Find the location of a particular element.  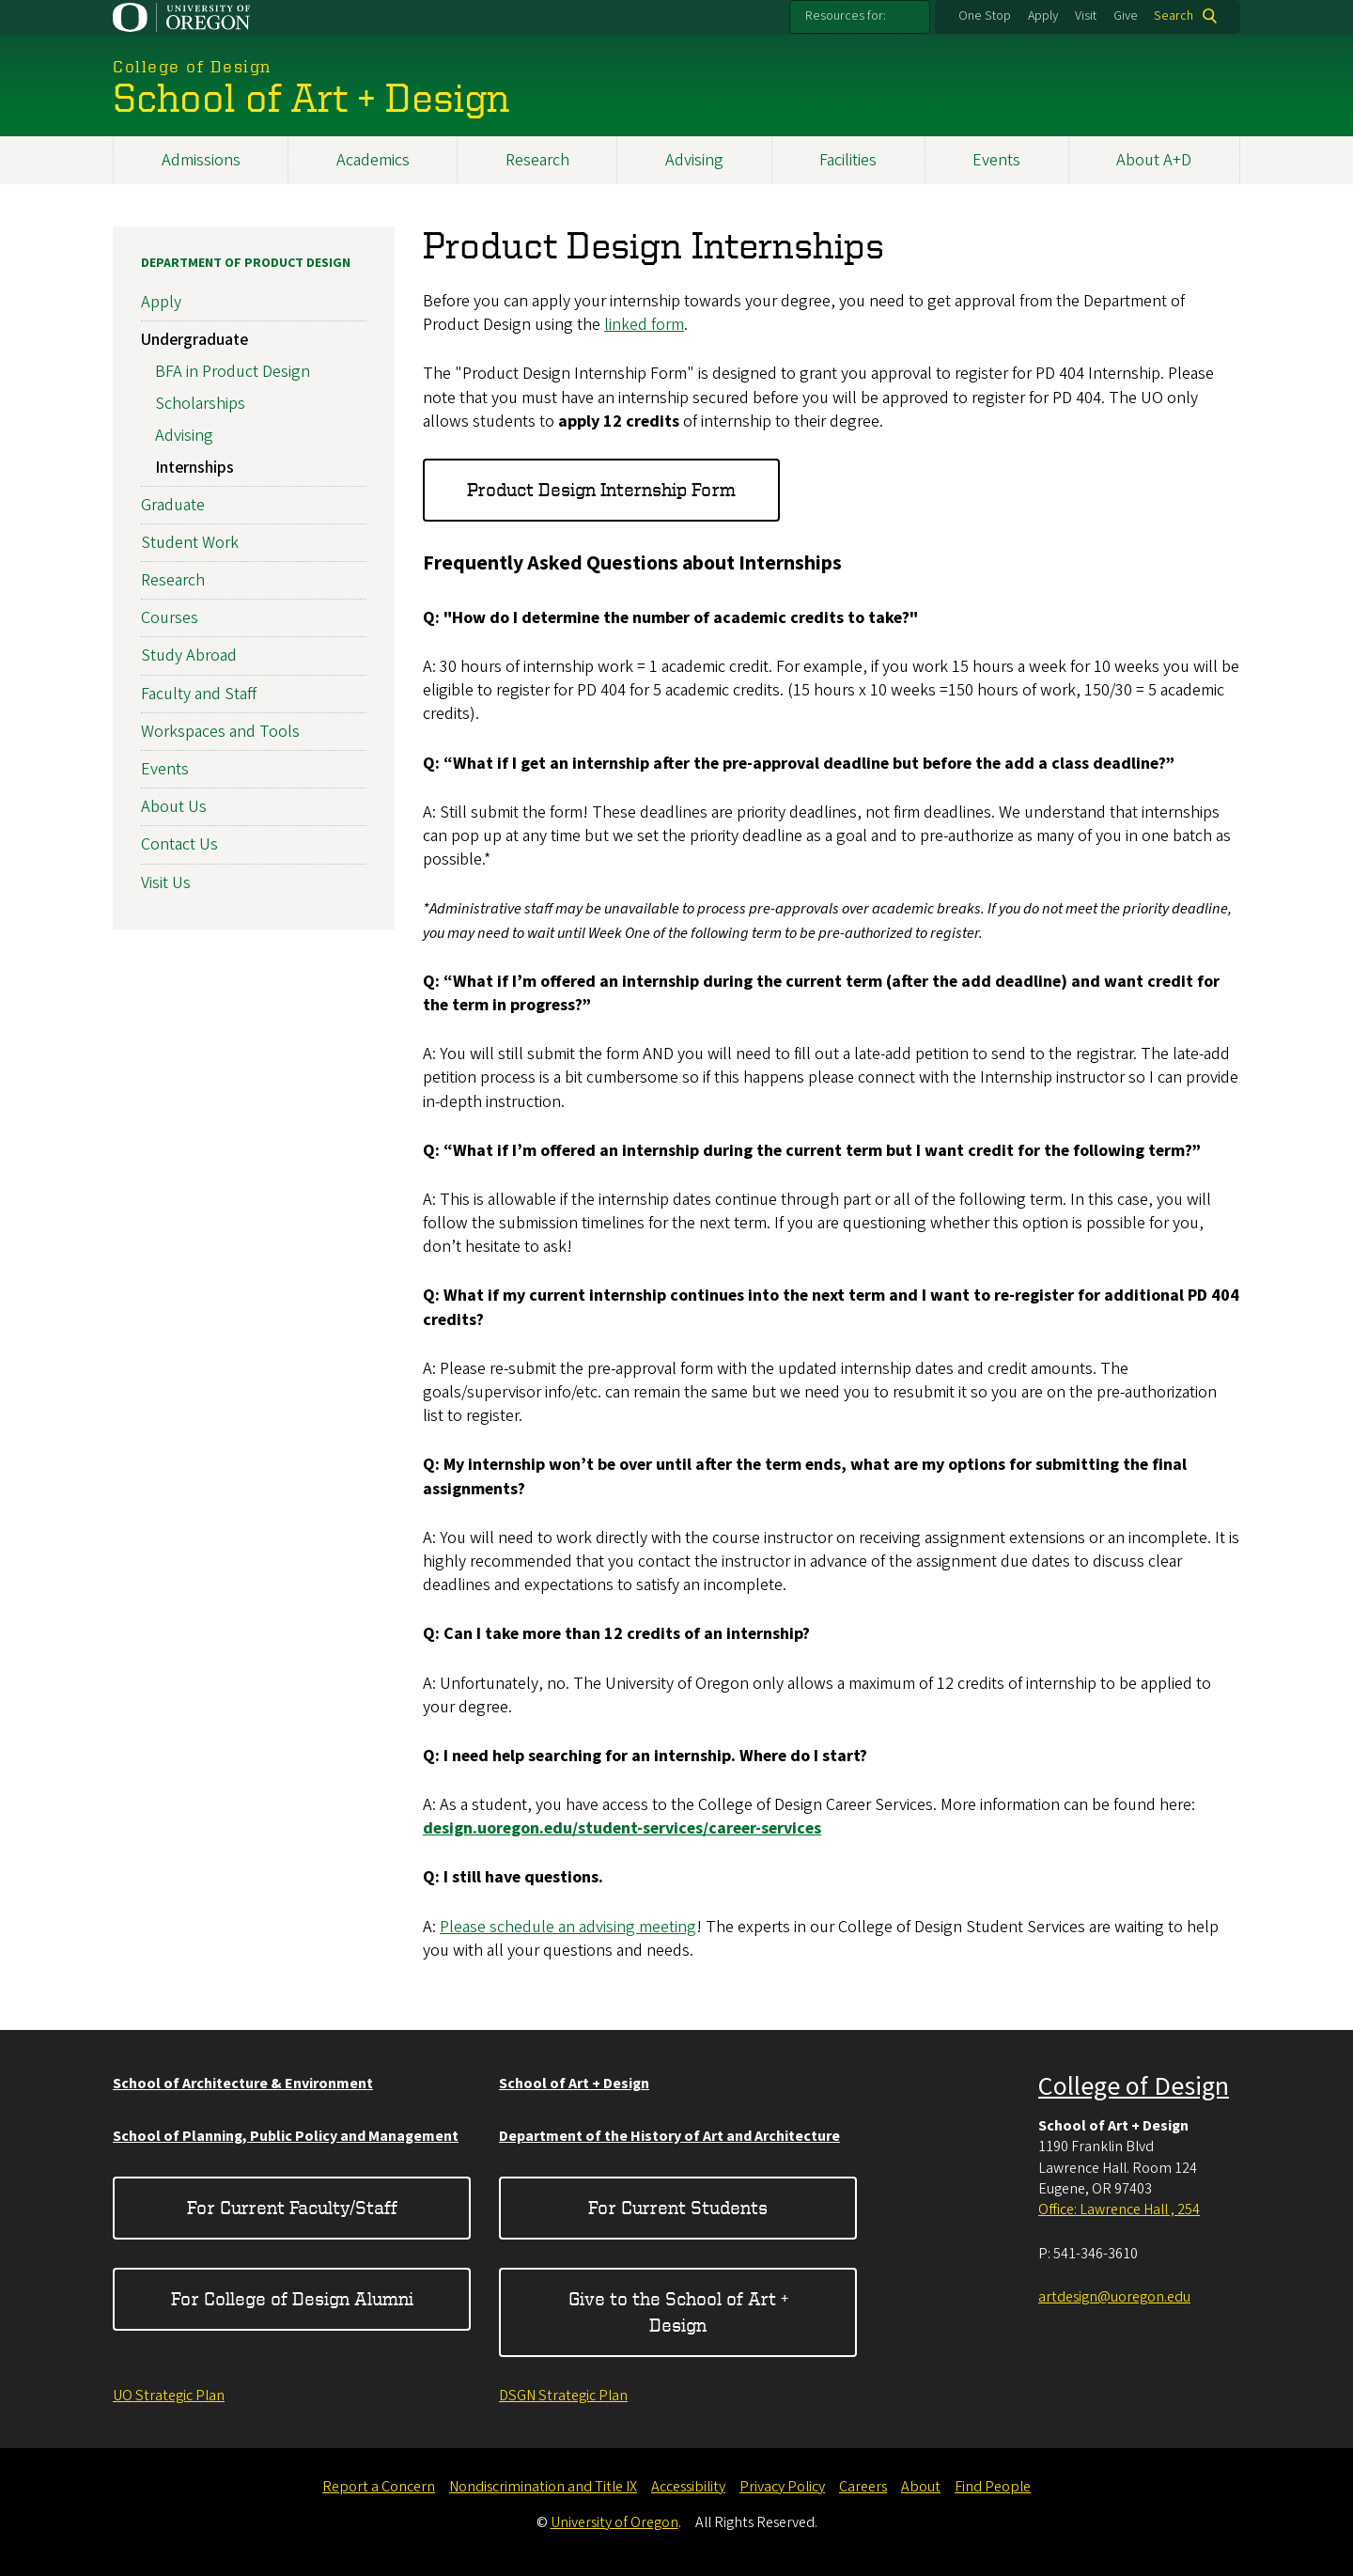

Privacy Policy is located at coordinates (782, 2486).